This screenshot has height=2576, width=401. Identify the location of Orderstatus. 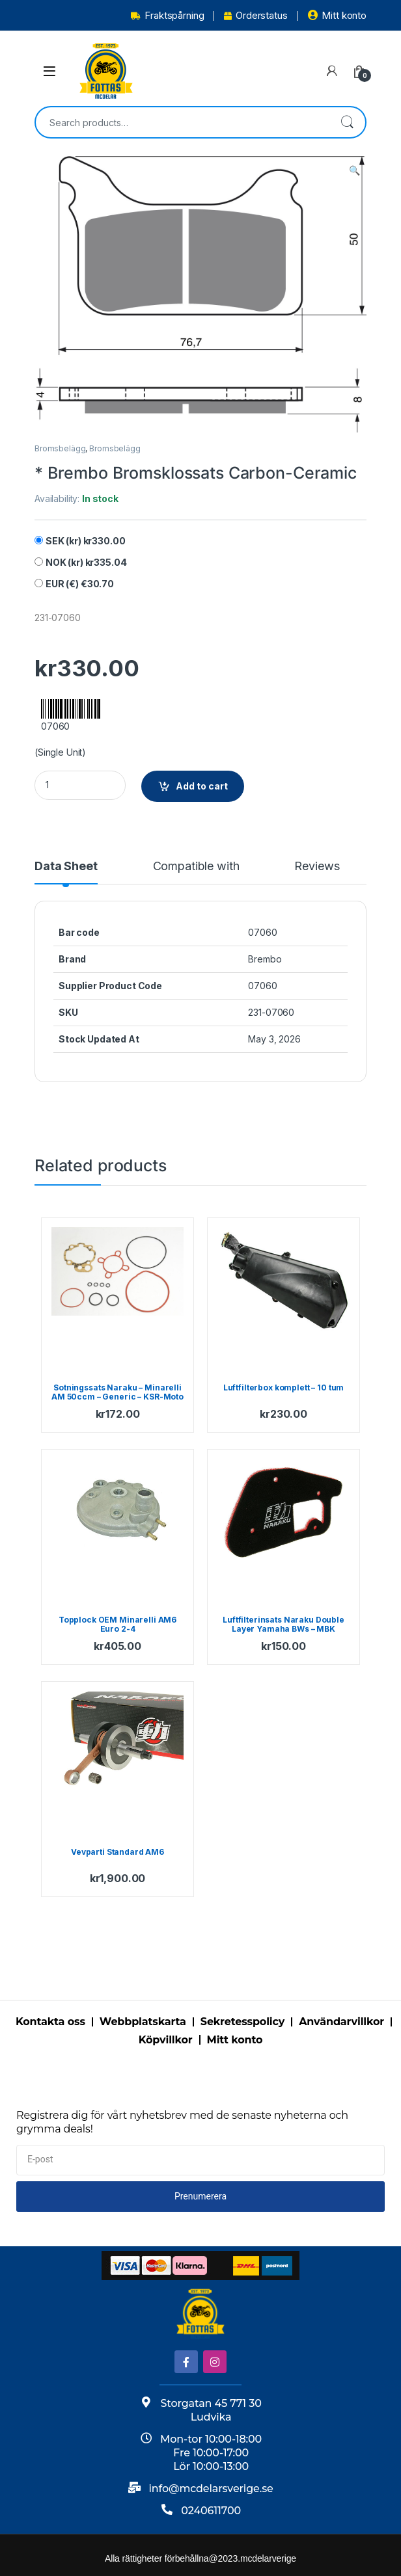
(255, 15).